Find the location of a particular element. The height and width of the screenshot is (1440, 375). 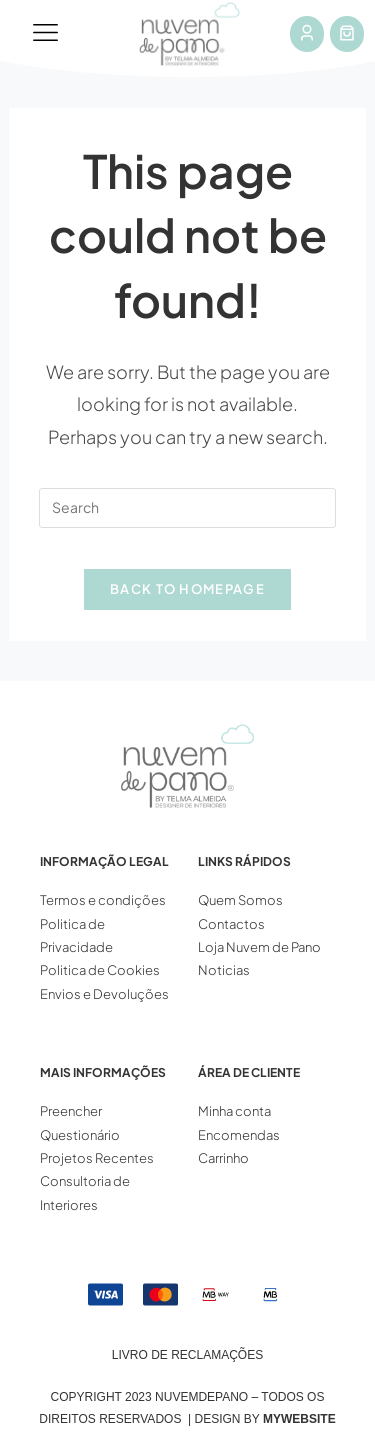

Politica de Cookies is located at coordinates (100, 970).